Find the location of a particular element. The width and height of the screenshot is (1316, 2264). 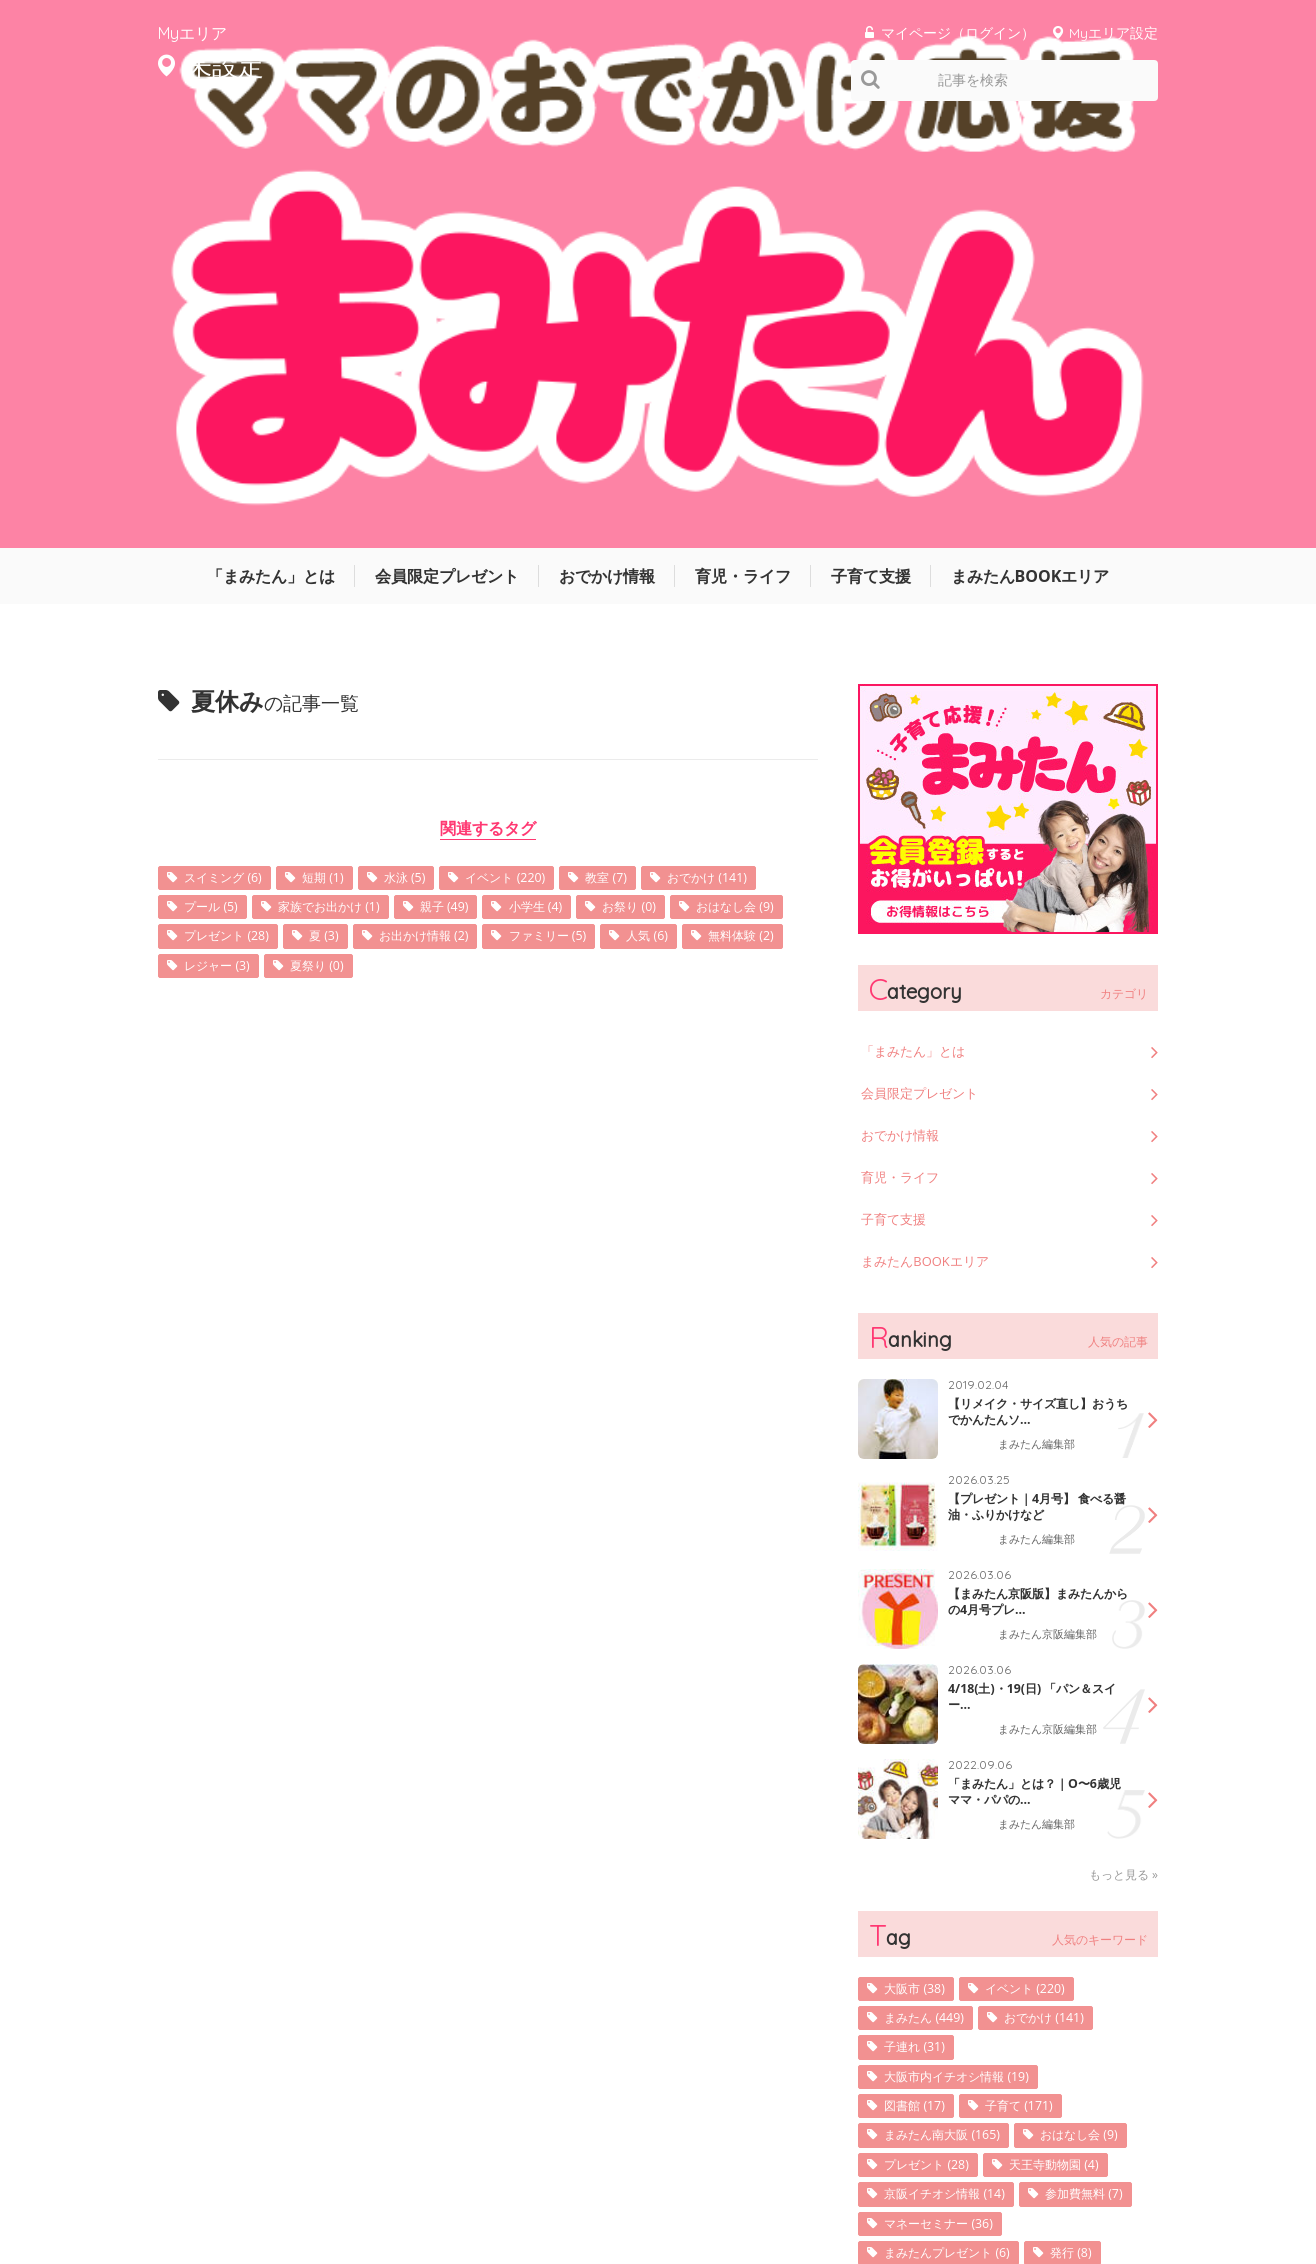

【プレゼント｜4月号】 食べる醤油・ふりかけなど is located at coordinates (1038, 1078).